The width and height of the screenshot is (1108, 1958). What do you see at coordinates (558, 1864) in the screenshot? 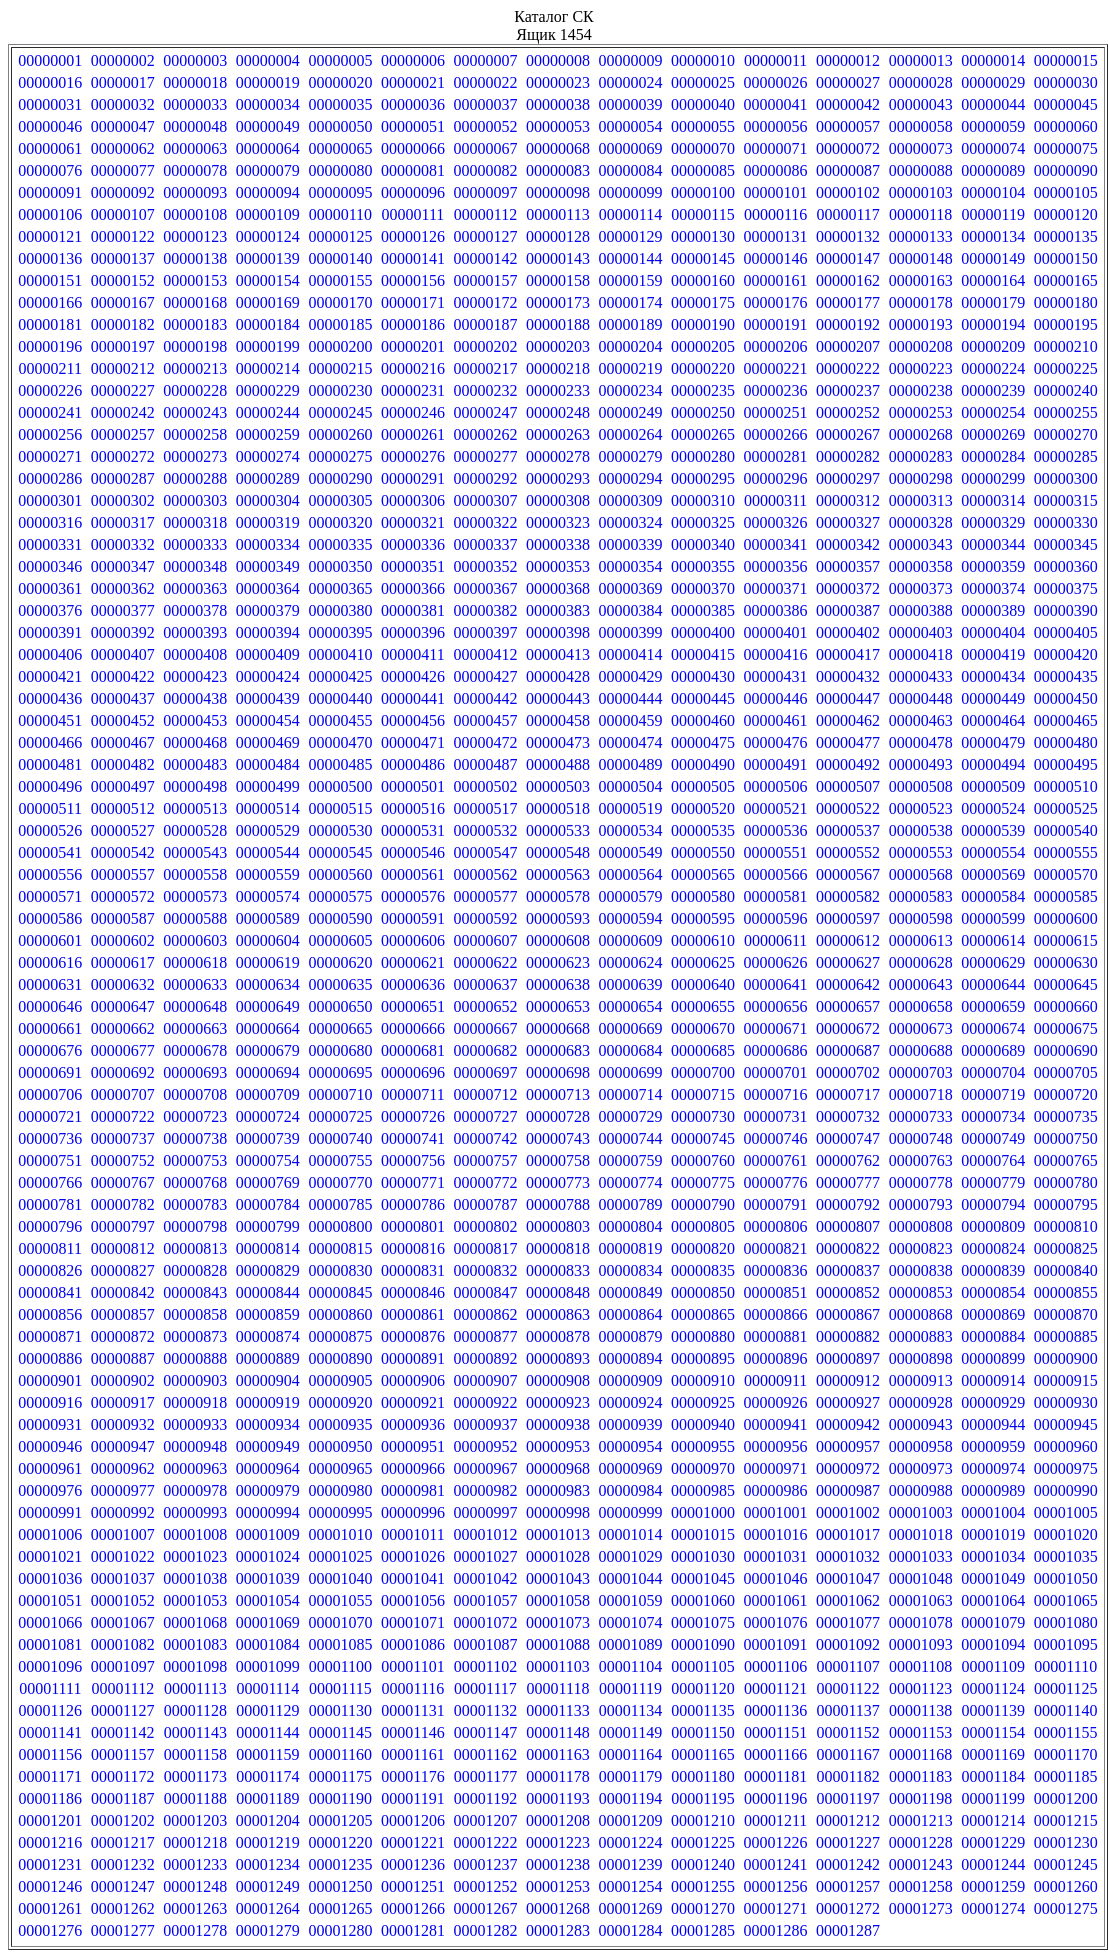
I see `00001238` at bounding box center [558, 1864].